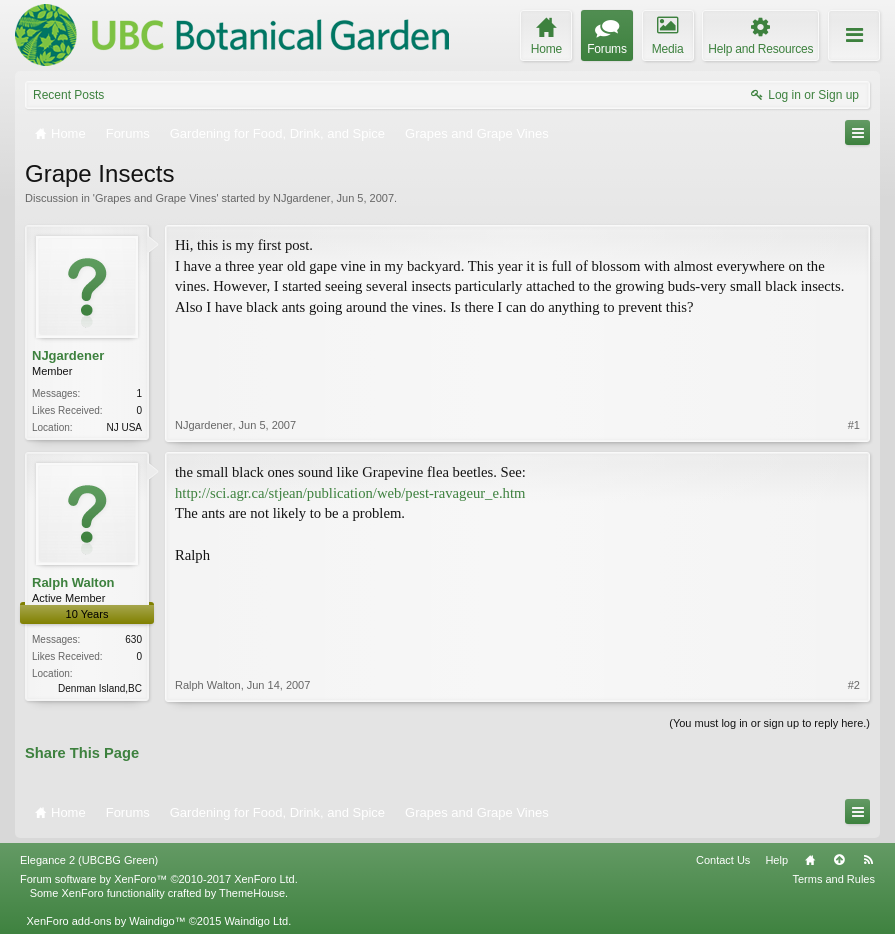 This screenshot has height=934, width=895. I want to click on Elegance 2 (UBCBG Green), so click(89, 860).